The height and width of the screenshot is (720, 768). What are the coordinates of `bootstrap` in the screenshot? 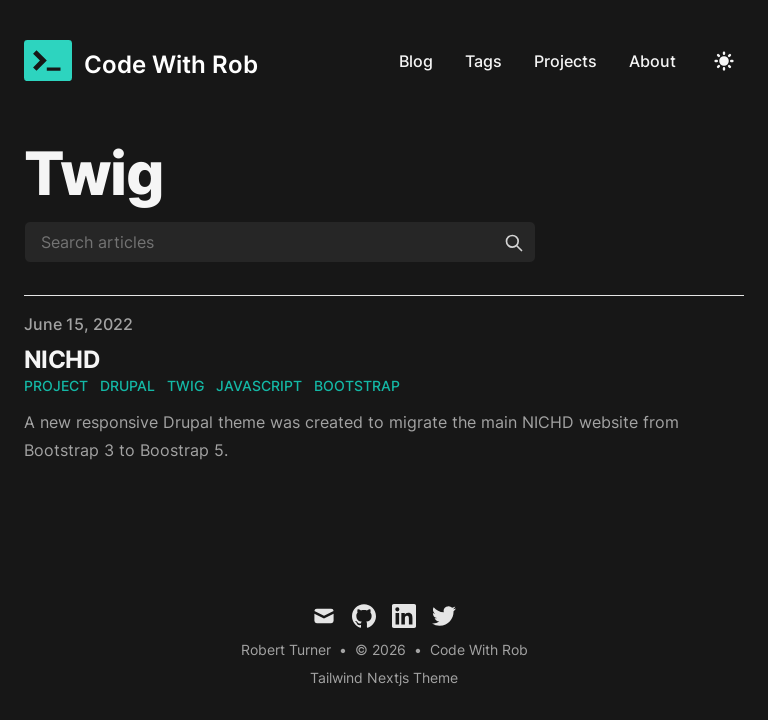 It's located at (357, 385).